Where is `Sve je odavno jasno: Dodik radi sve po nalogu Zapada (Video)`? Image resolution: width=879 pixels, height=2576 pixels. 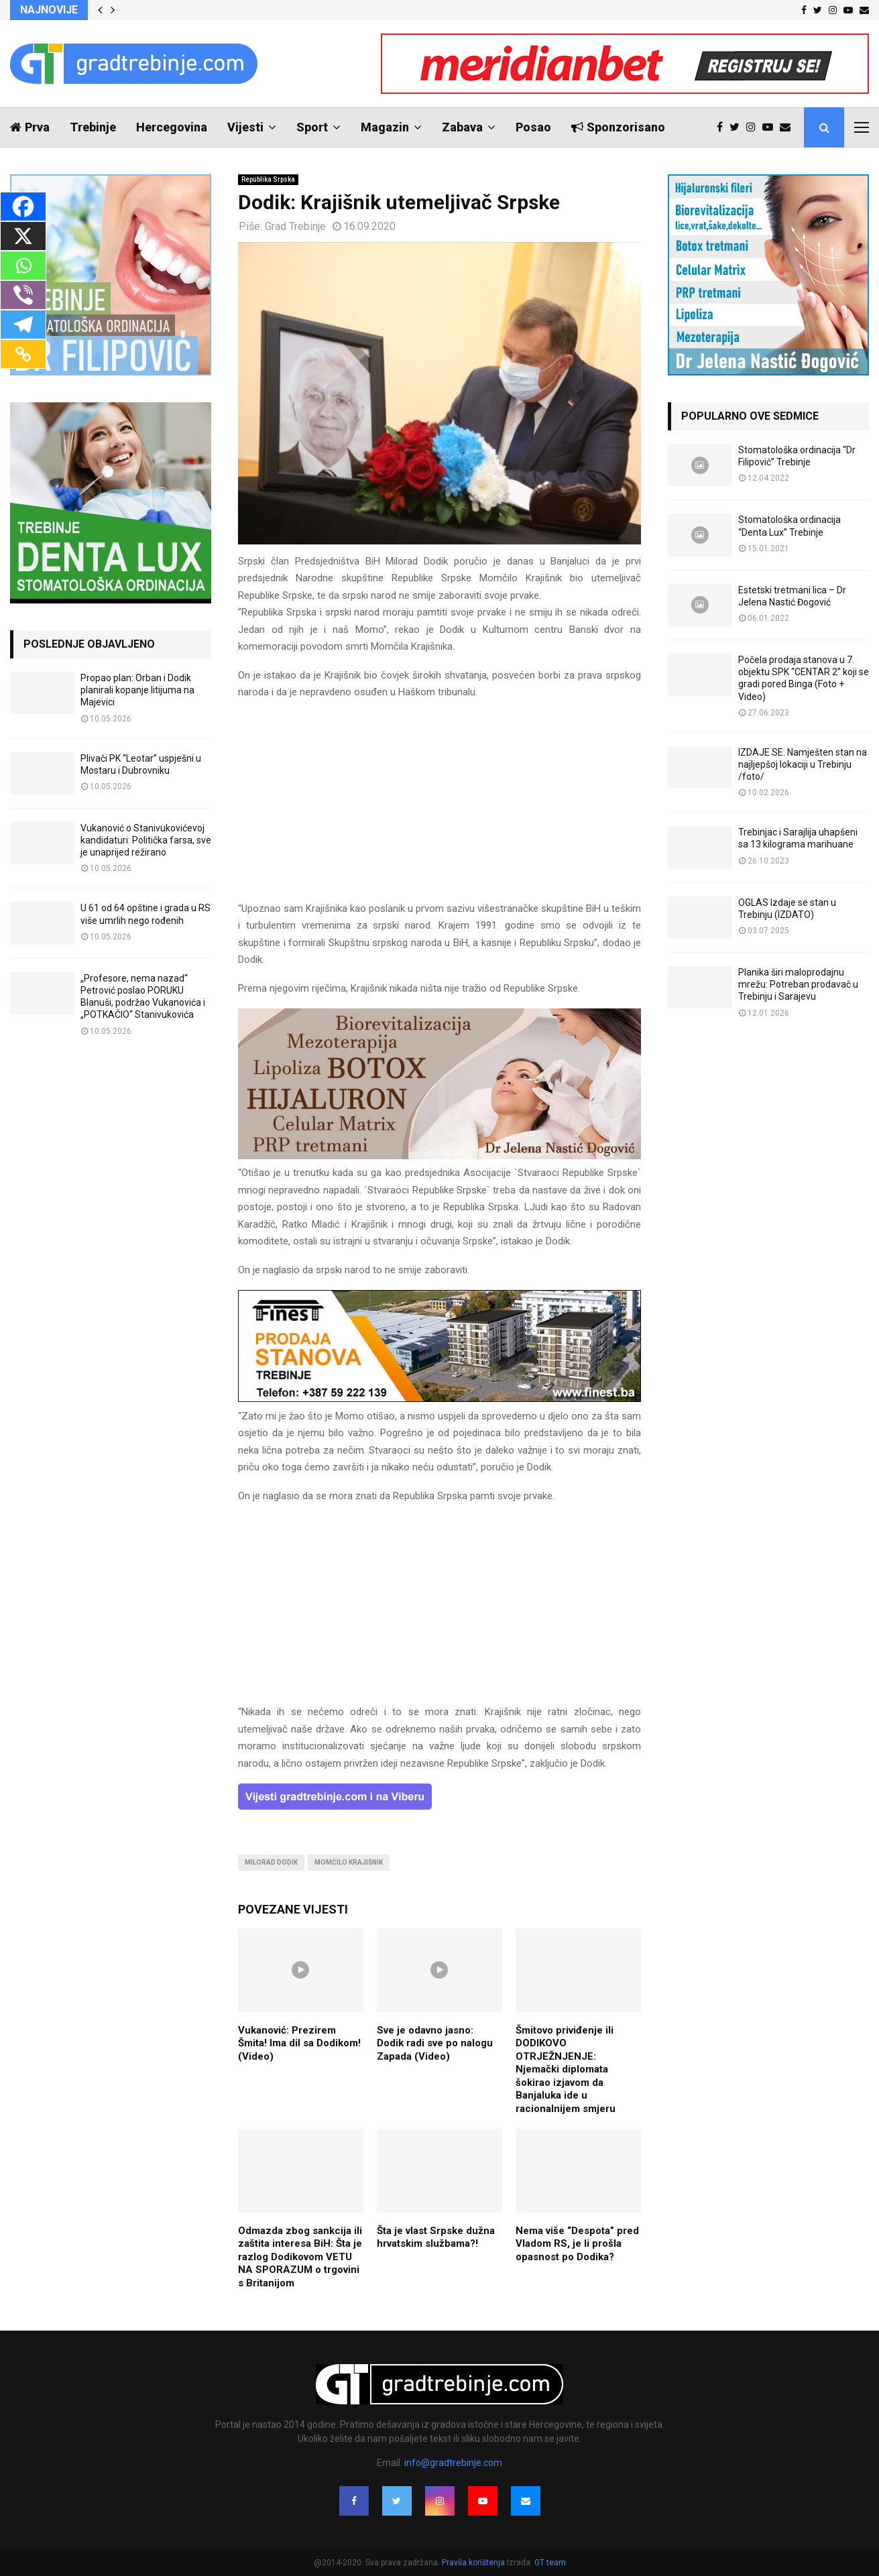
Sve je odavno jasno: Dodik radi sve po nalogu Zapada (Video) is located at coordinates (435, 2043).